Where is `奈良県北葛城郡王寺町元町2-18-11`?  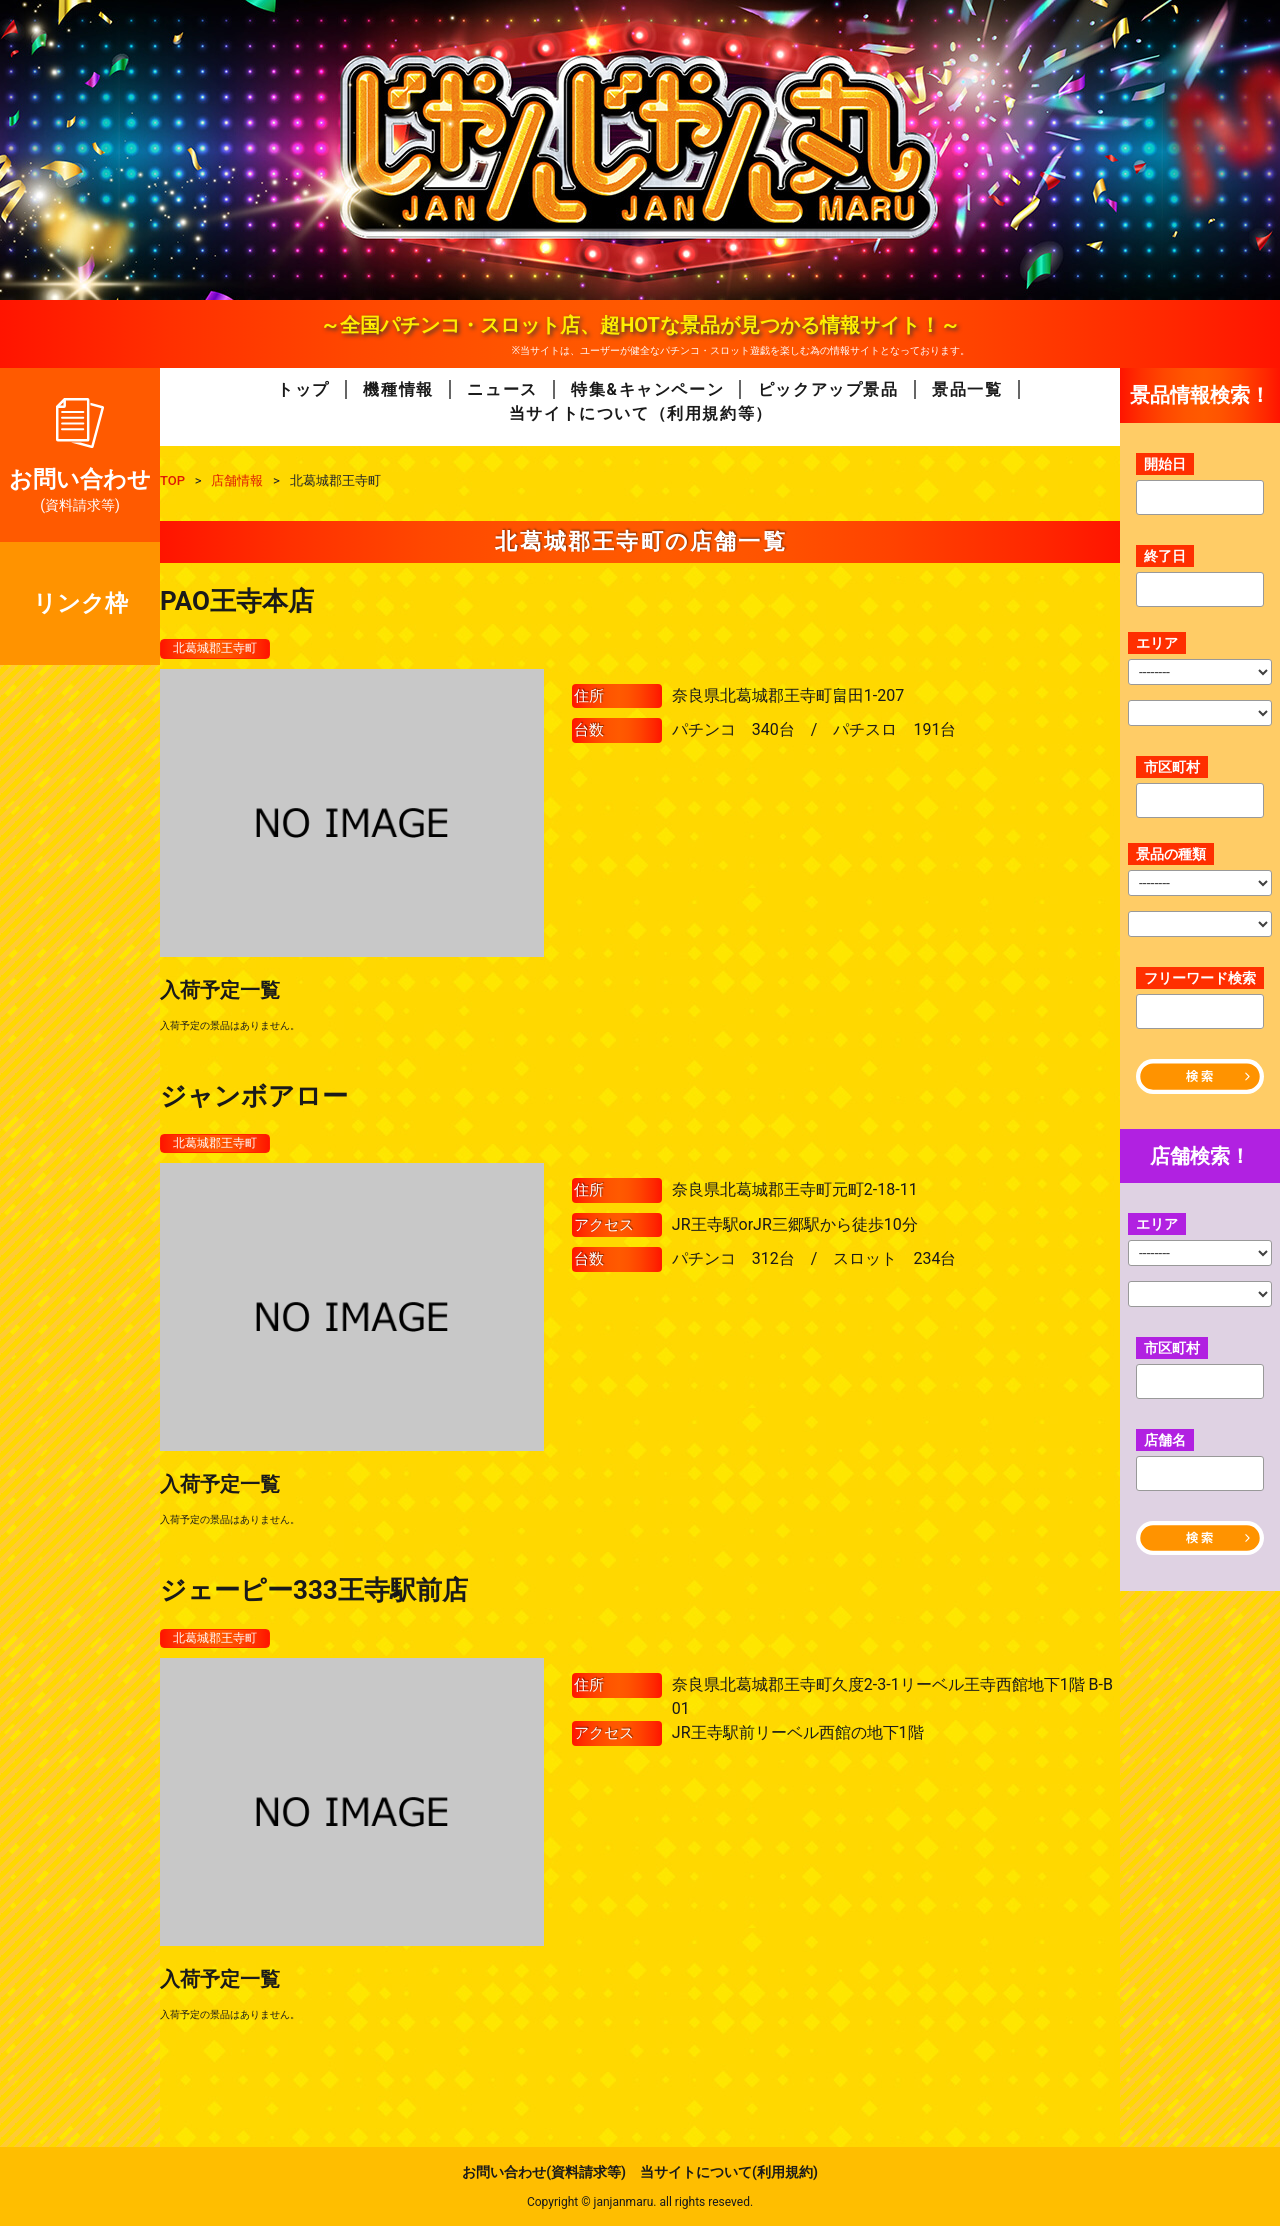
奈良県北葛城郡王寺町元町2-18-11 is located at coordinates (795, 1193).